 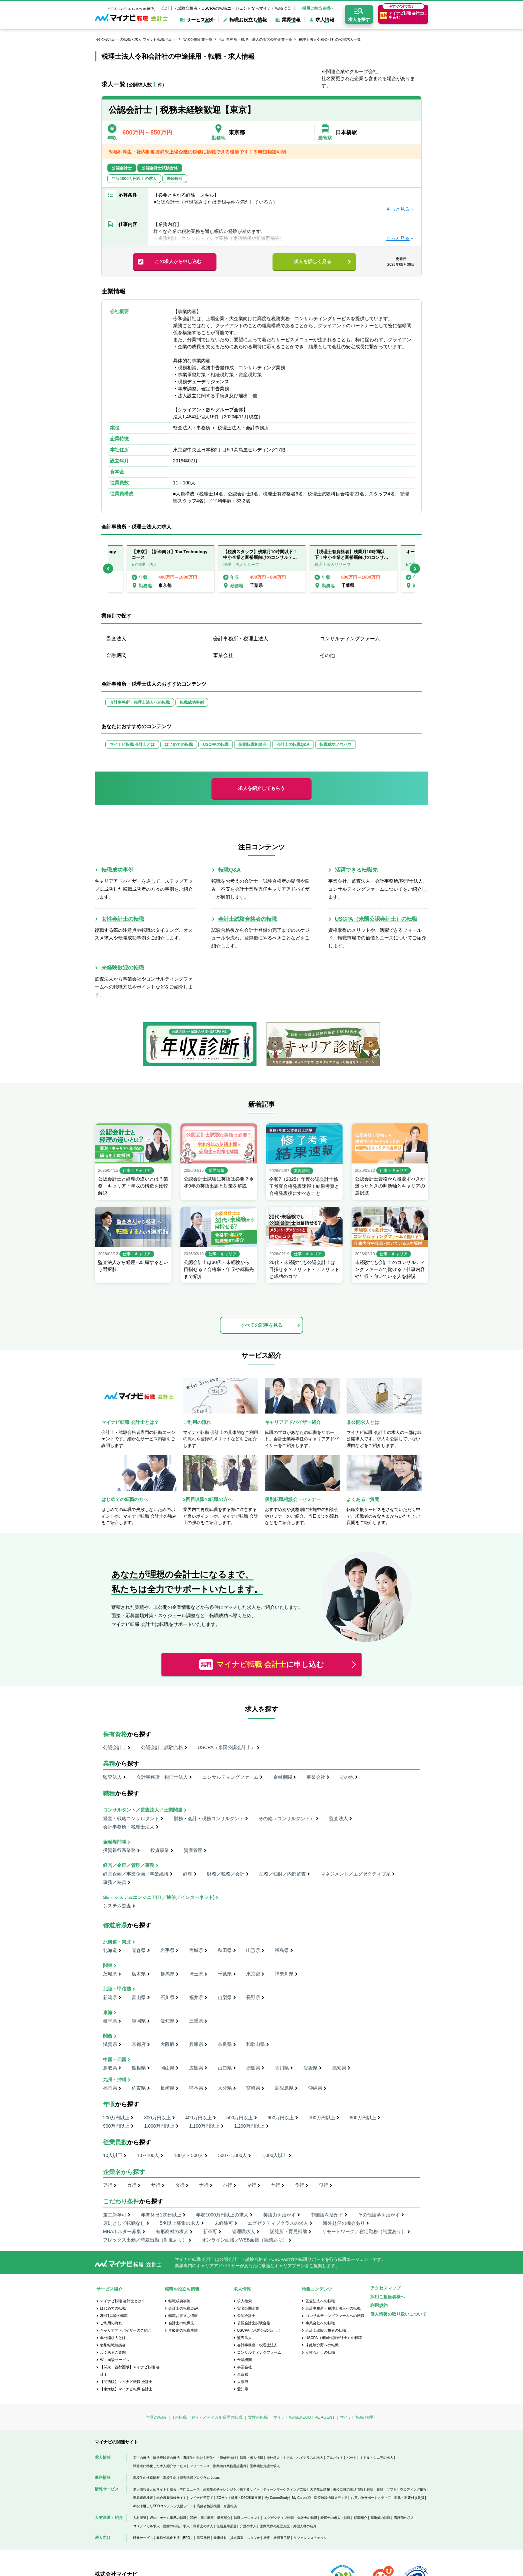 I want to click on 200万円以上, so click(x=116, y=2117).